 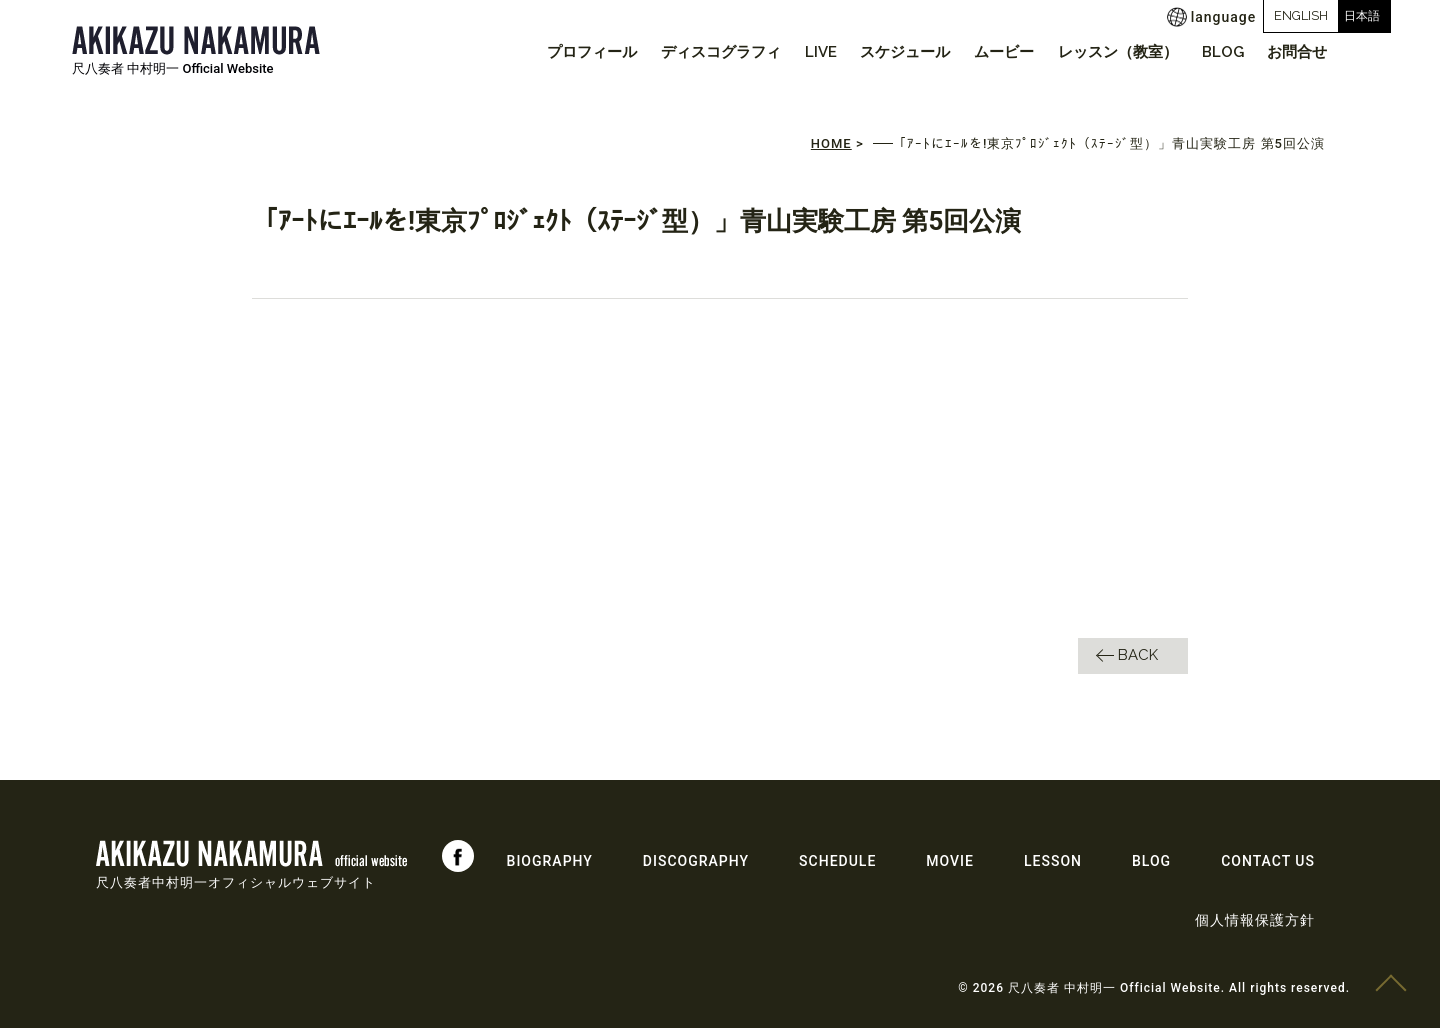 What do you see at coordinates (1053, 867) in the screenshot?
I see `LESSON` at bounding box center [1053, 867].